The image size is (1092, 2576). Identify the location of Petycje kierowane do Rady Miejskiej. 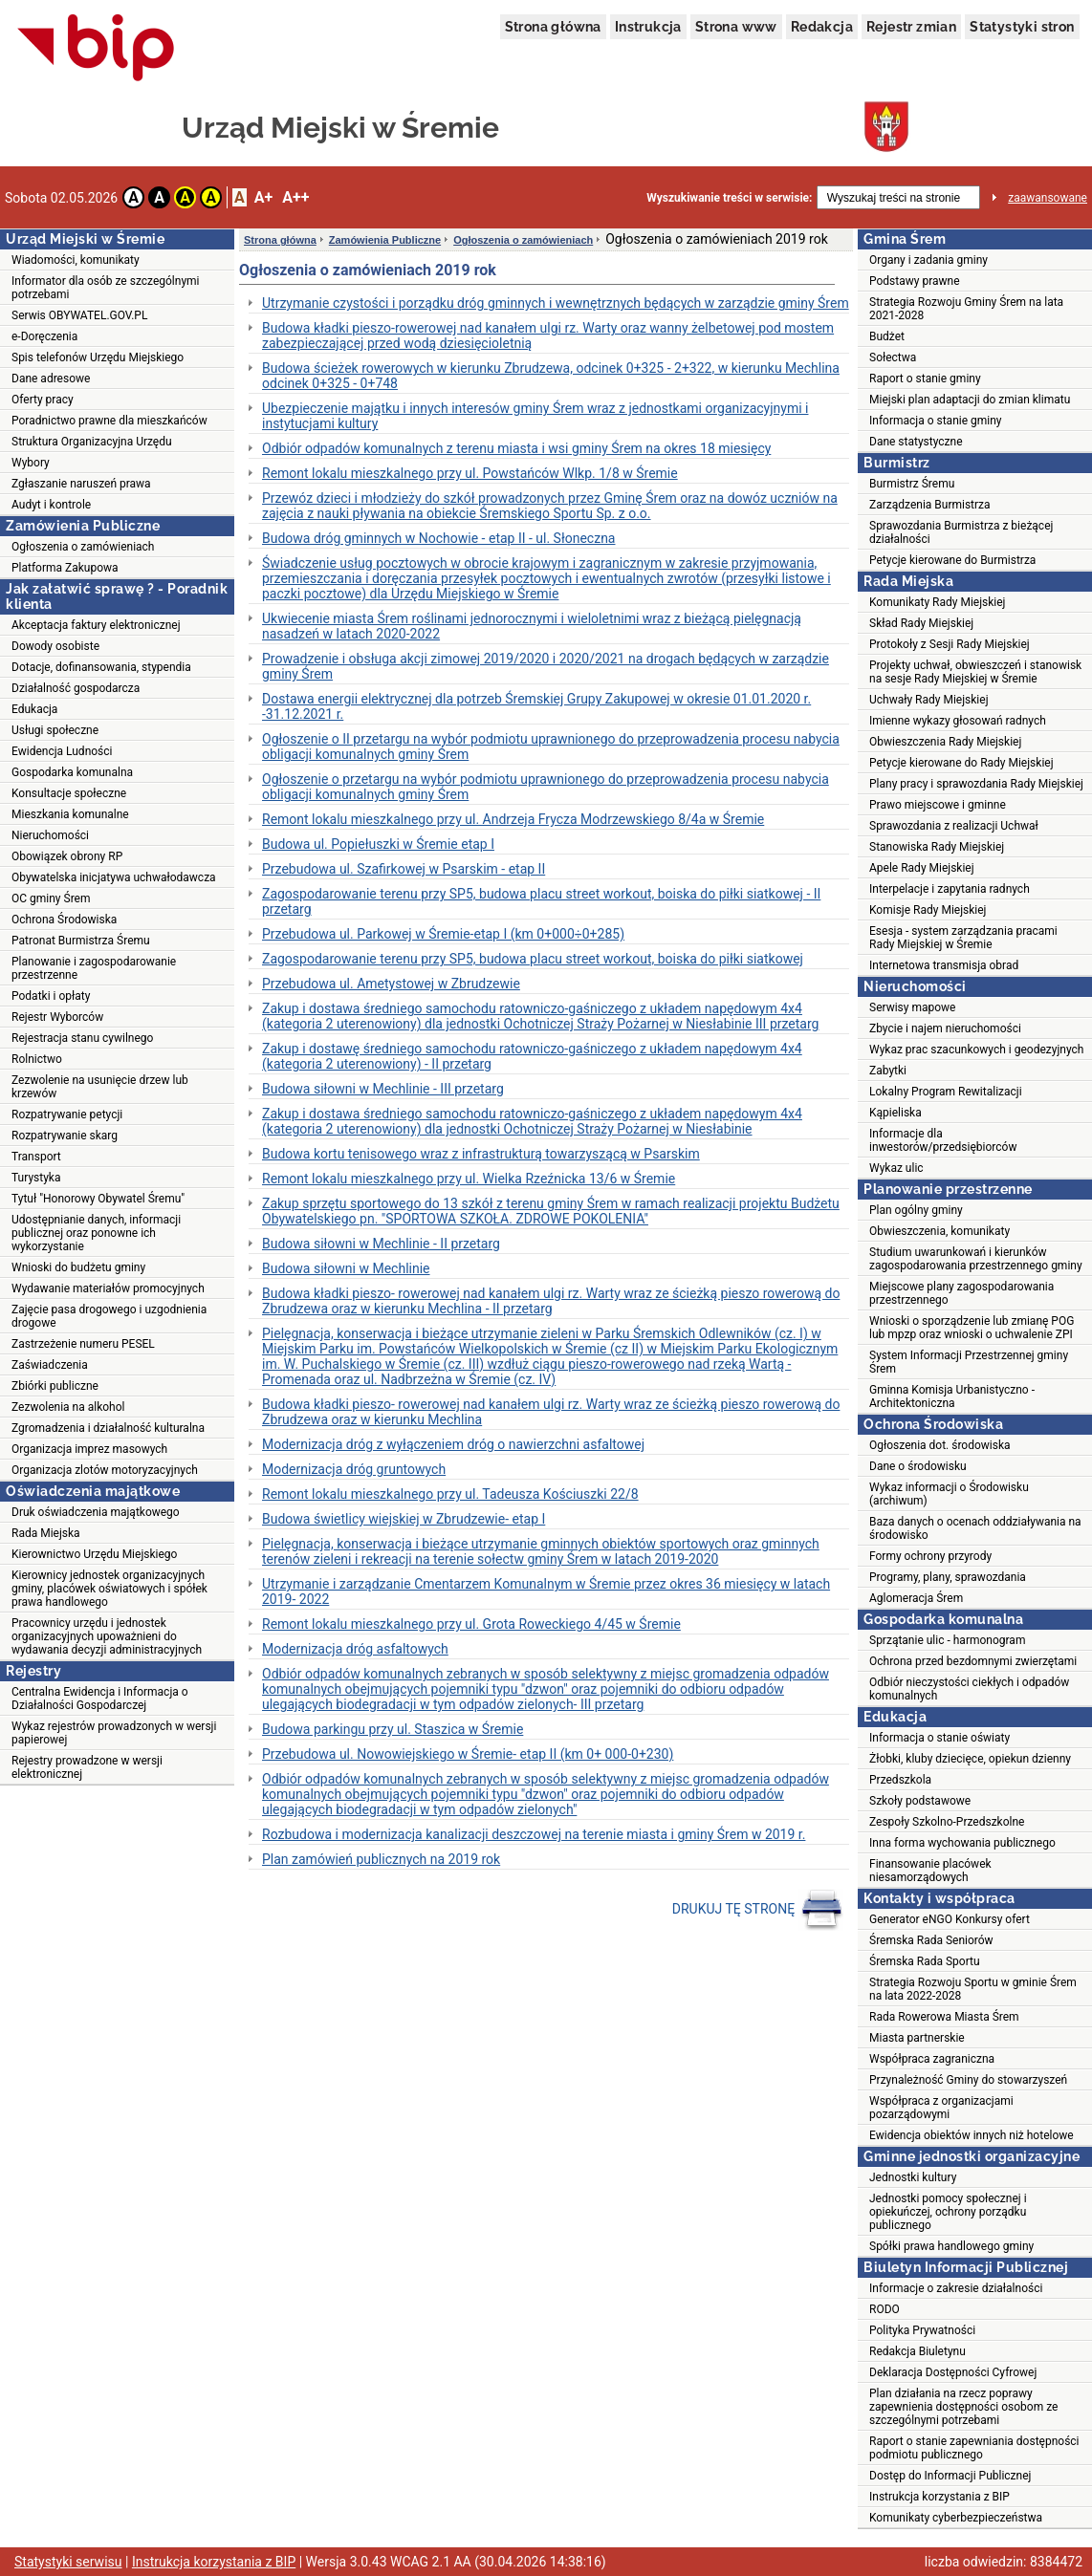
(961, 762).